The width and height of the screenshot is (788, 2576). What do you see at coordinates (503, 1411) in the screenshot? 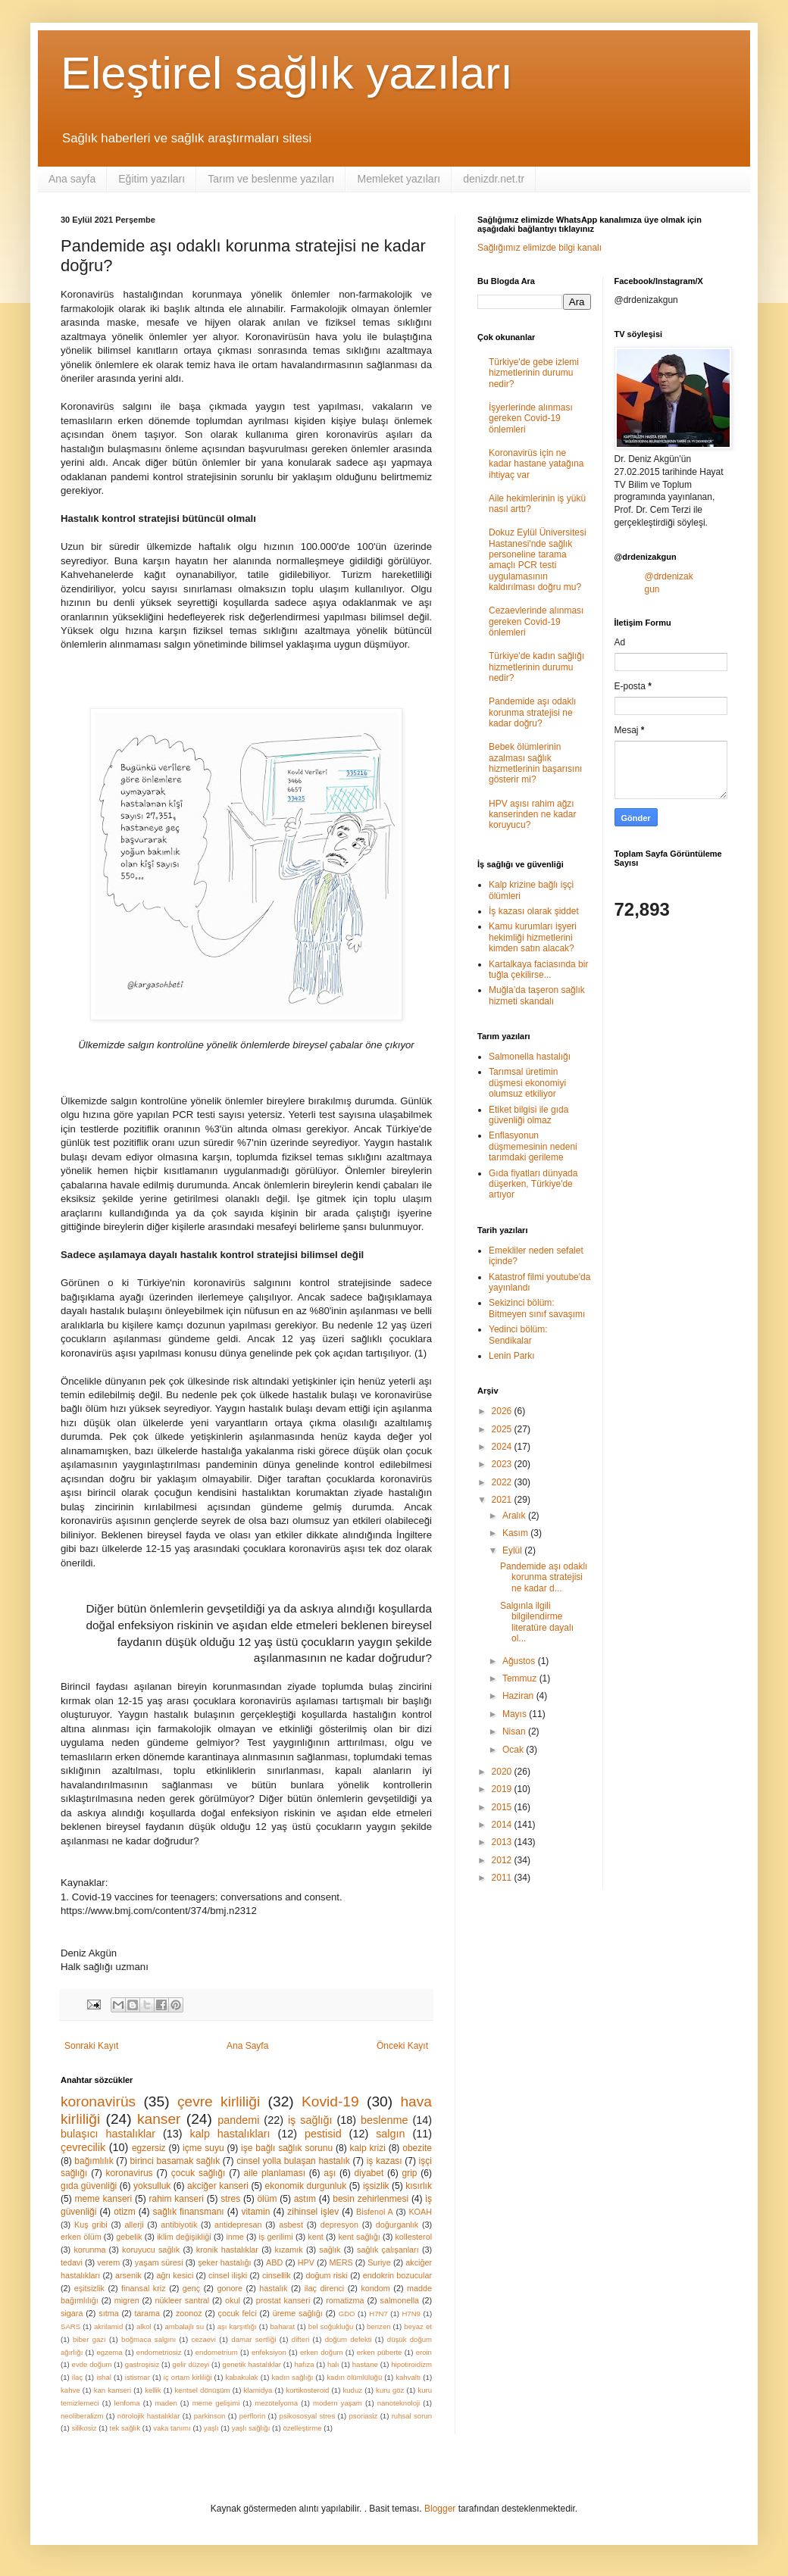
I see `2026` at bounding box center [503, 1411].